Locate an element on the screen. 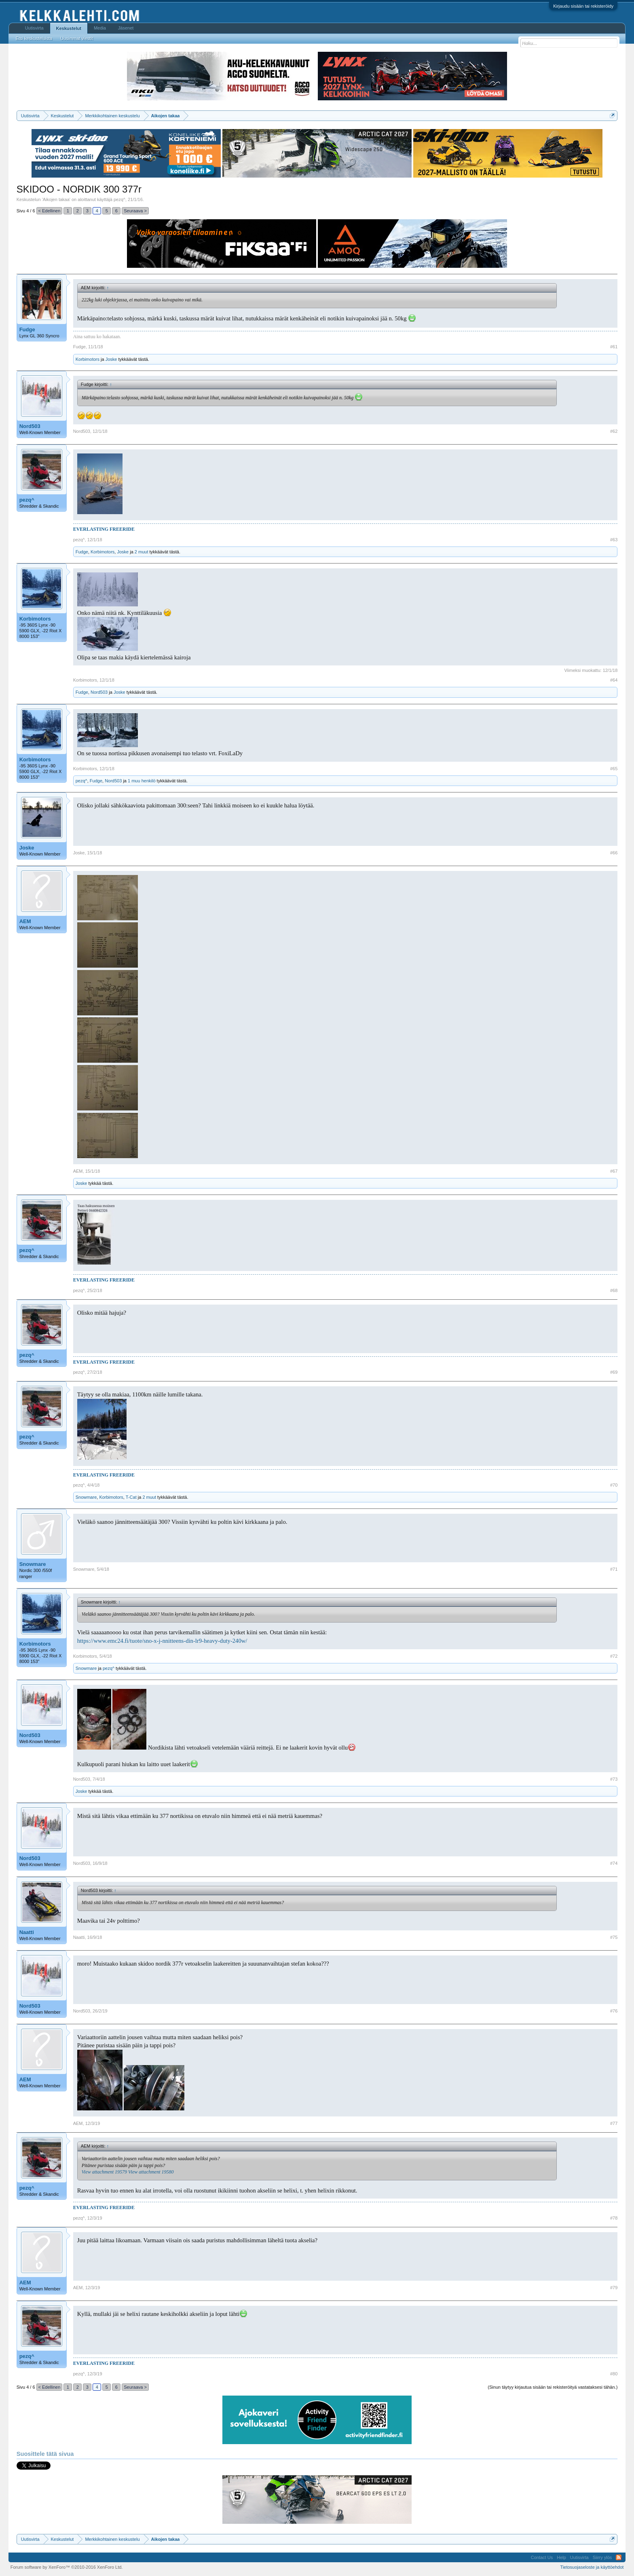  2 muut is located at coordinates (141, 551).